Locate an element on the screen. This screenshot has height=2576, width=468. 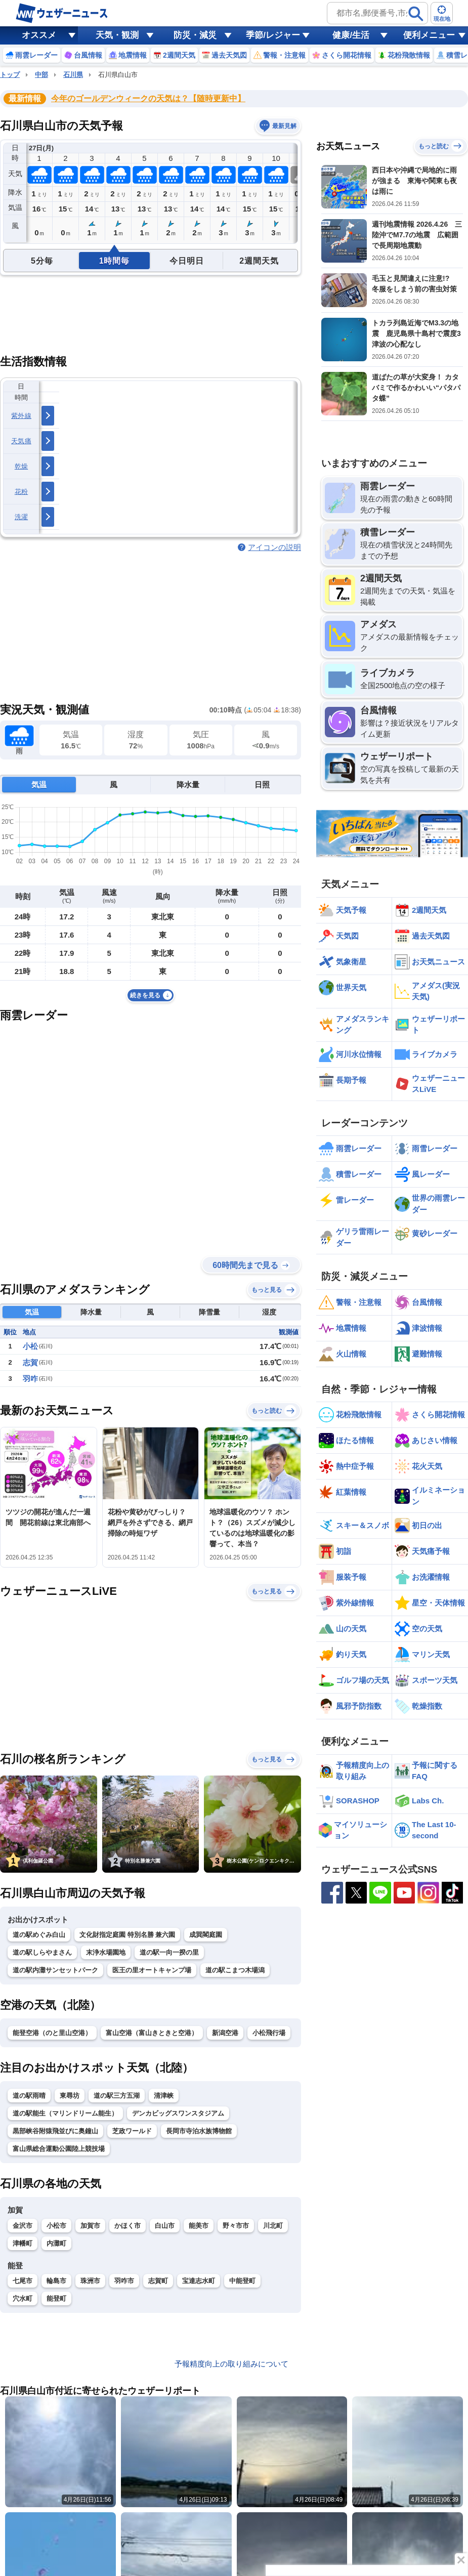
津幡町 is located at coordinates (22, 2243).